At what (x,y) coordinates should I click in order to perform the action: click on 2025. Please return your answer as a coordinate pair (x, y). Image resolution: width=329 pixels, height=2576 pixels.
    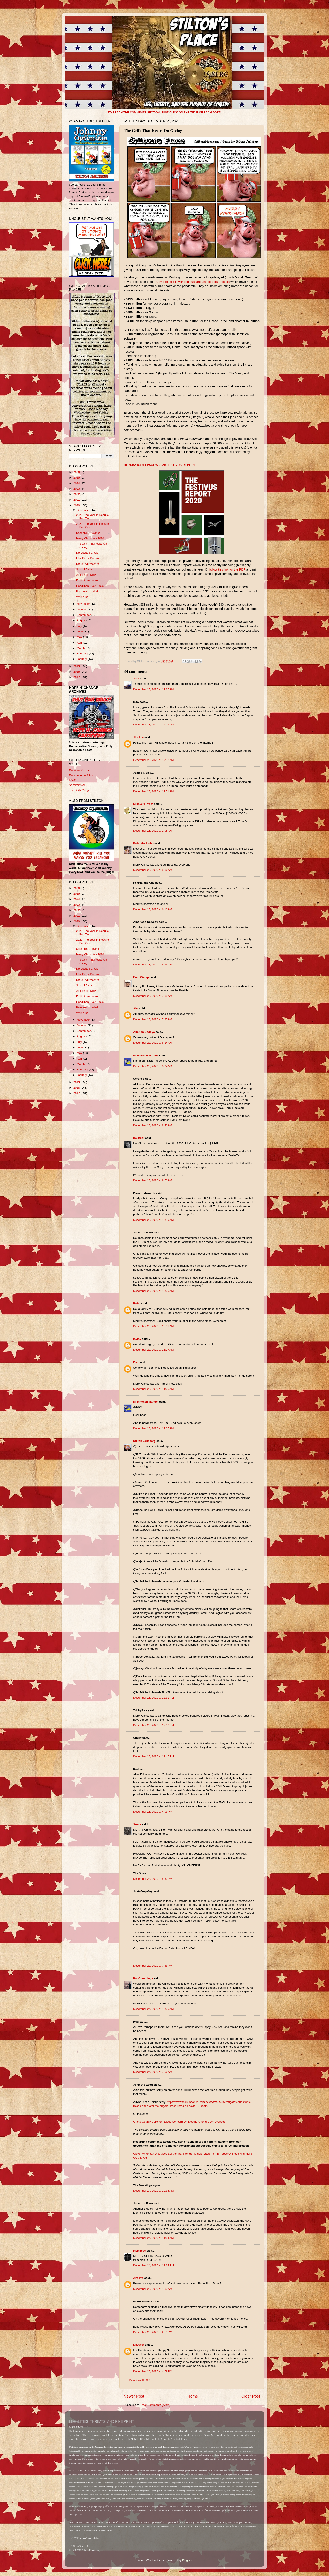
    Looking at the image, I should click on (77, 477).